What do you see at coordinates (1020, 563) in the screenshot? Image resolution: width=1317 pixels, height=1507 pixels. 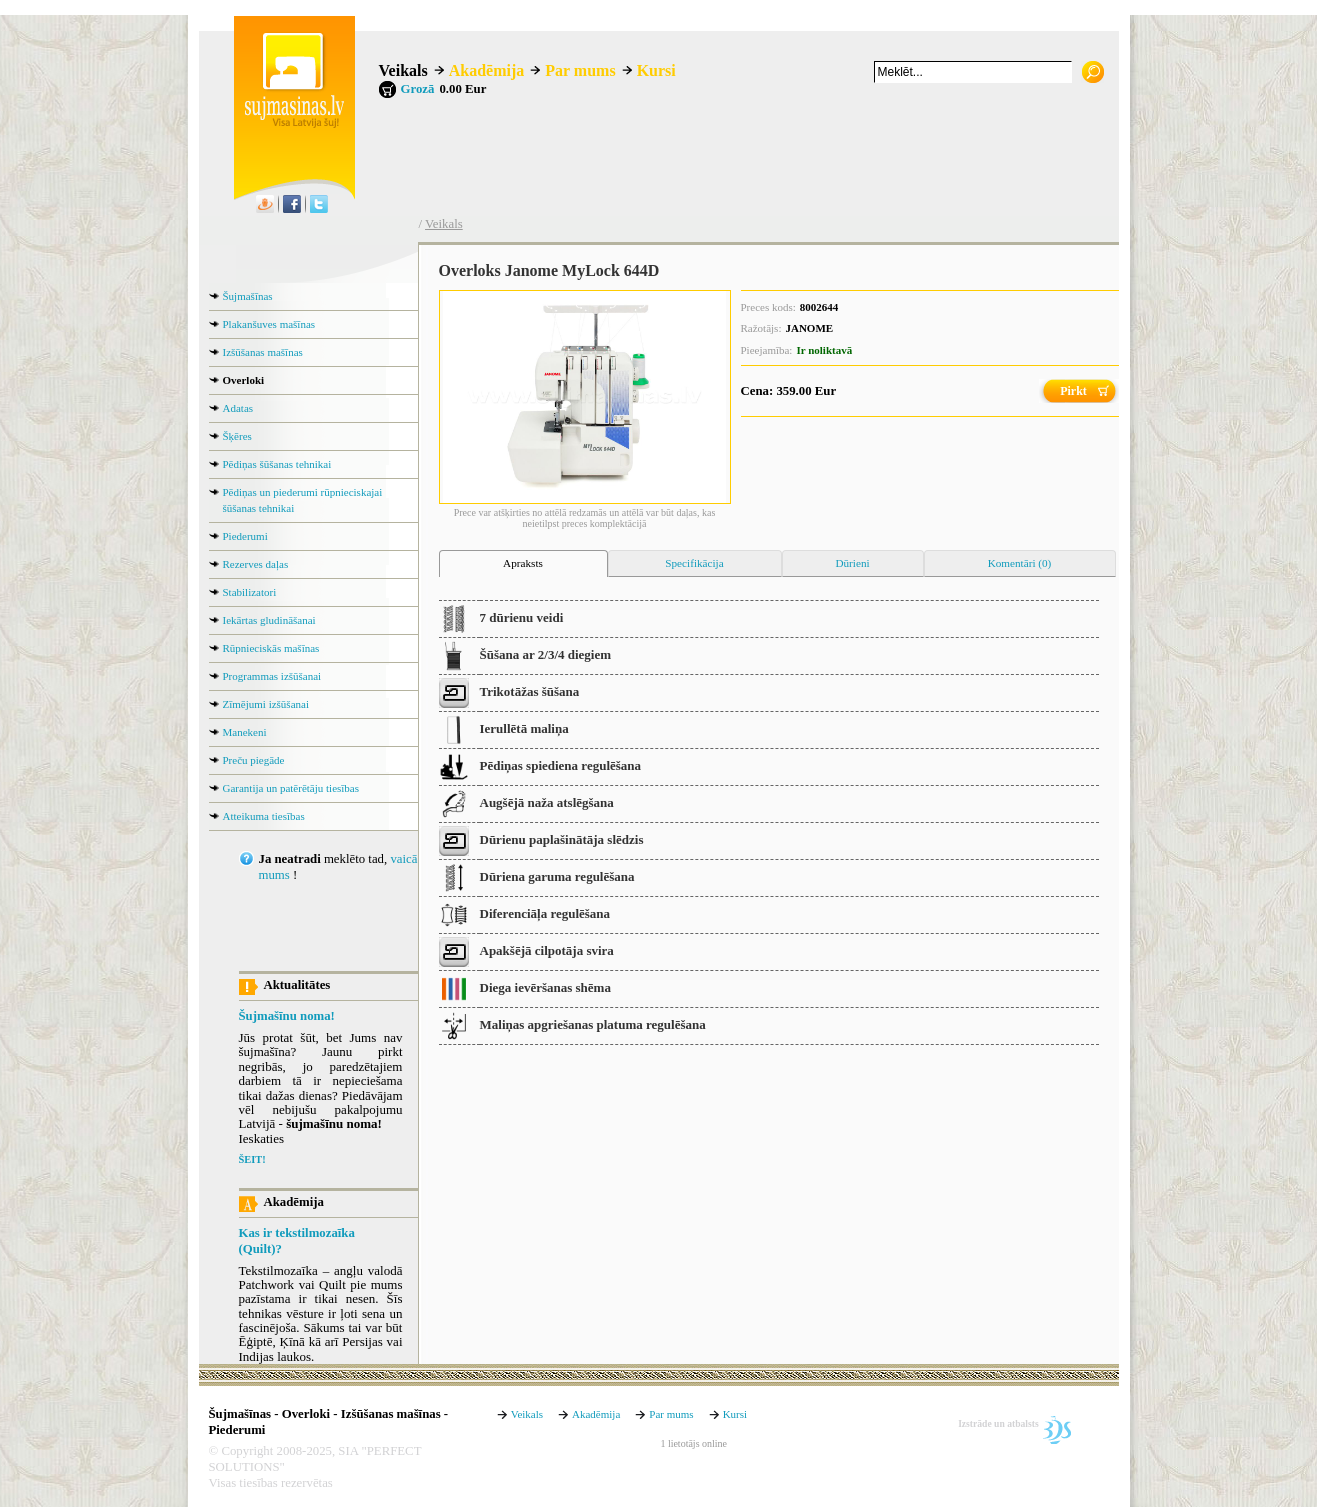 I see `Komentāri (0) [presentation]` at bounding box center [1020, 563].